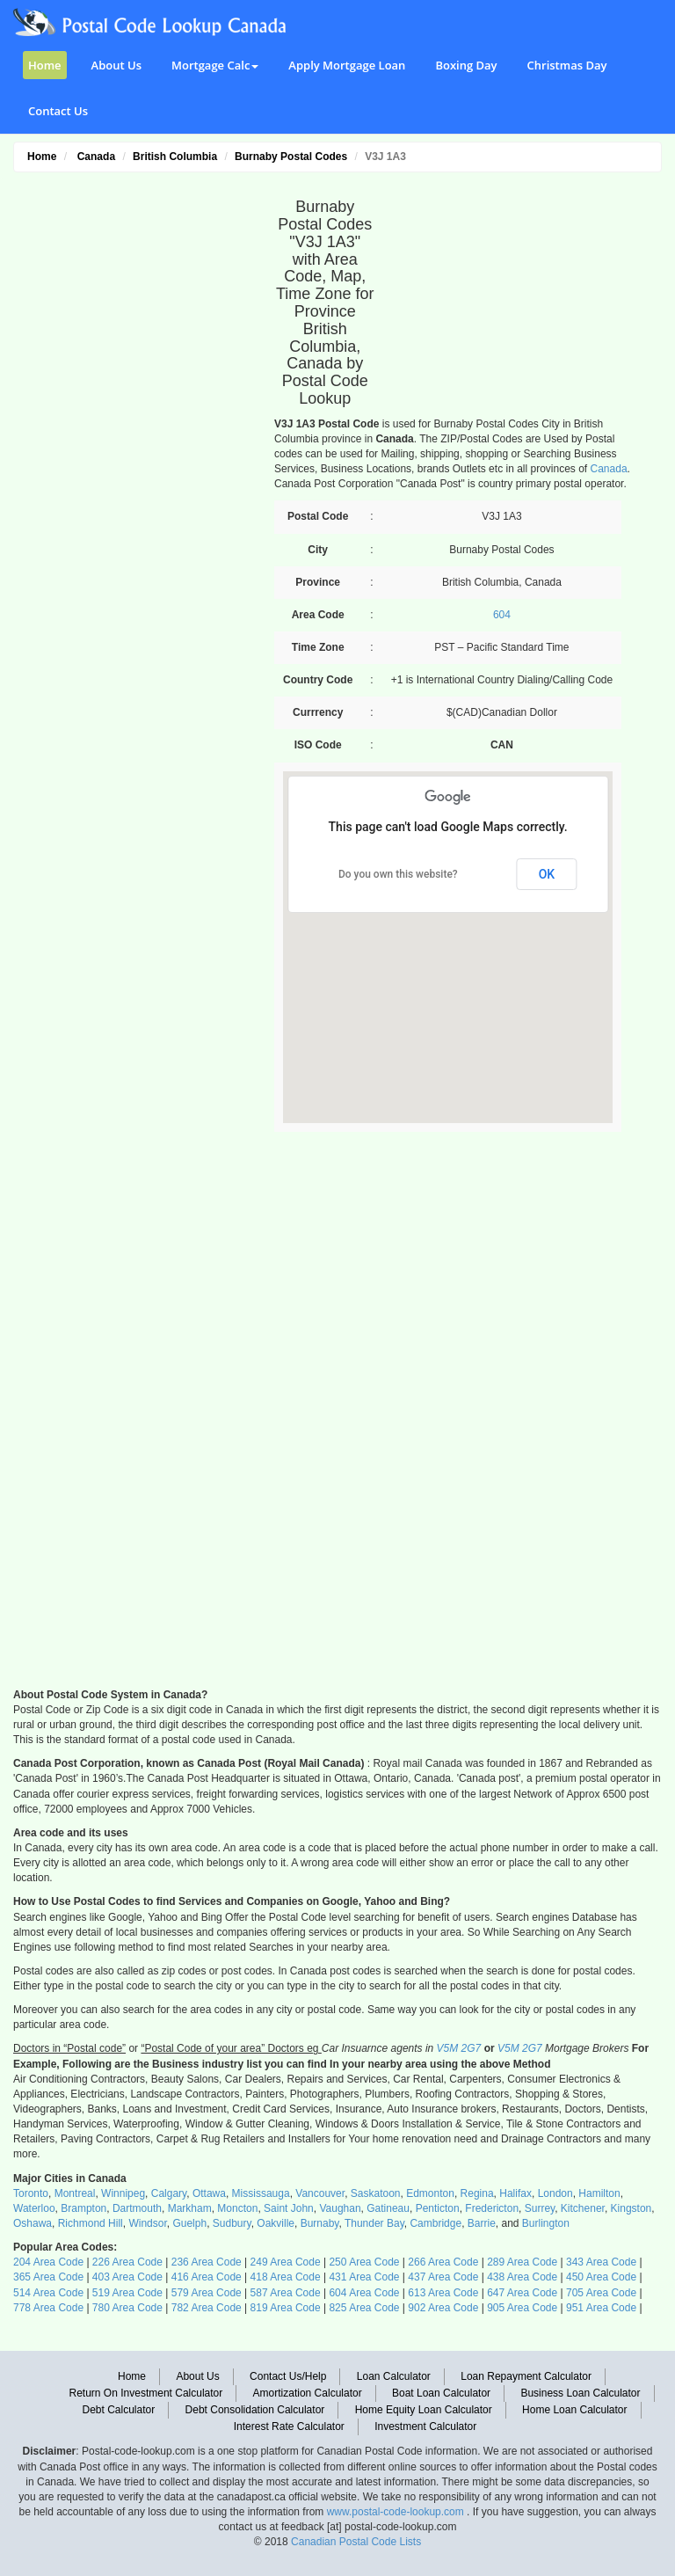 Image resolution: width=675 pixels, height=2576 pixels. I want to click on www.postal-code-lookup.com, so click(397, 2512).